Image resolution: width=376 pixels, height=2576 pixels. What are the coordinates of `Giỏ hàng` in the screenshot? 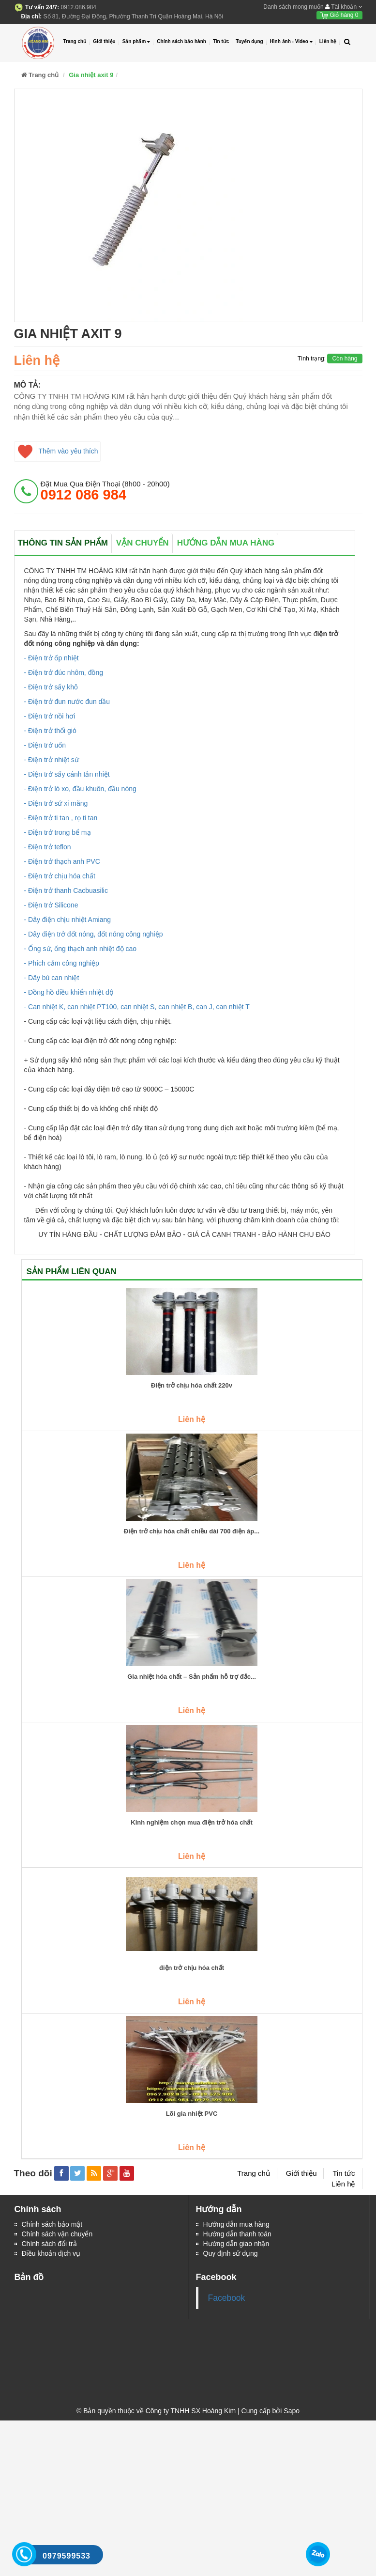 It's located at (339, 15).